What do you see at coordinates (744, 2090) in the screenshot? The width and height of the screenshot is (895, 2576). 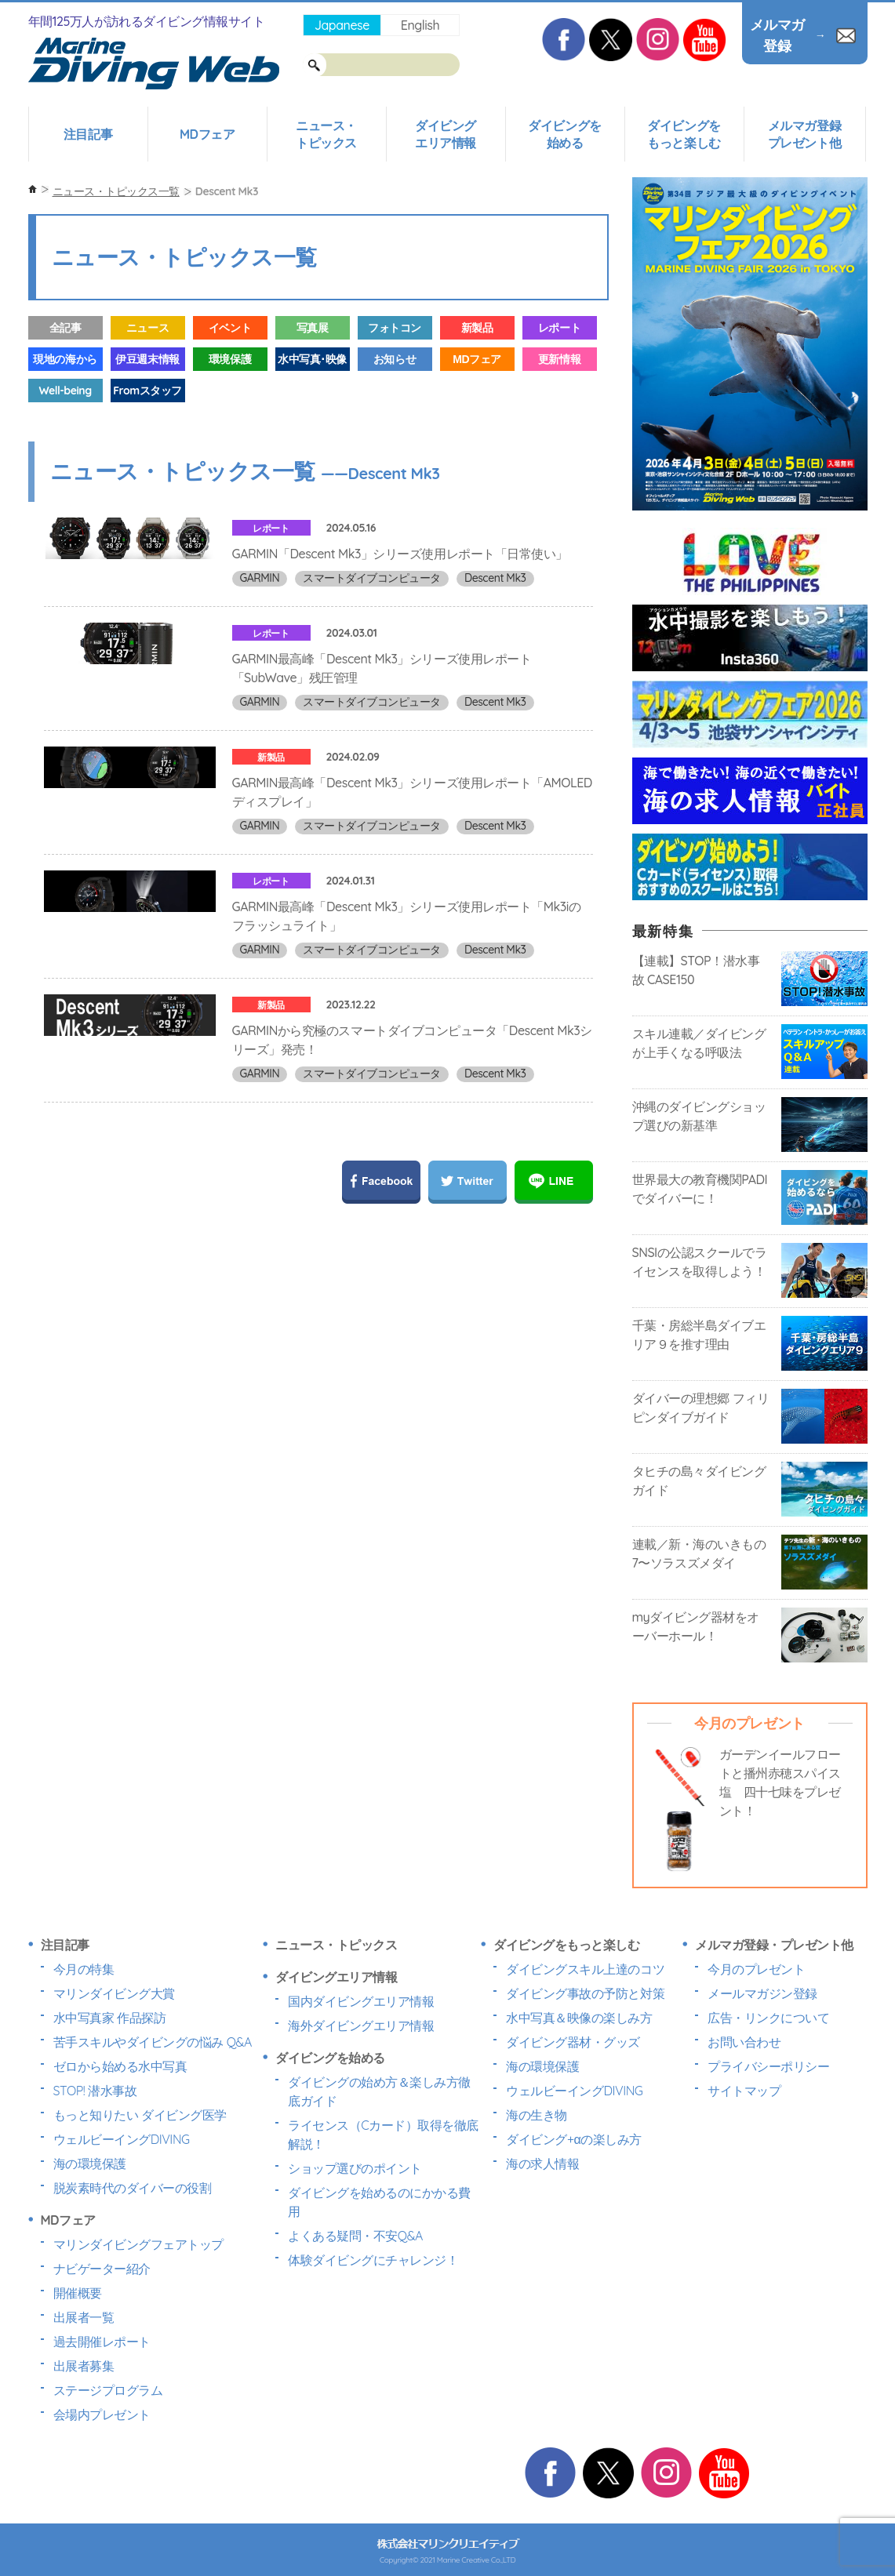 I see `サイトマップ` at bounding box center [744, 2090].